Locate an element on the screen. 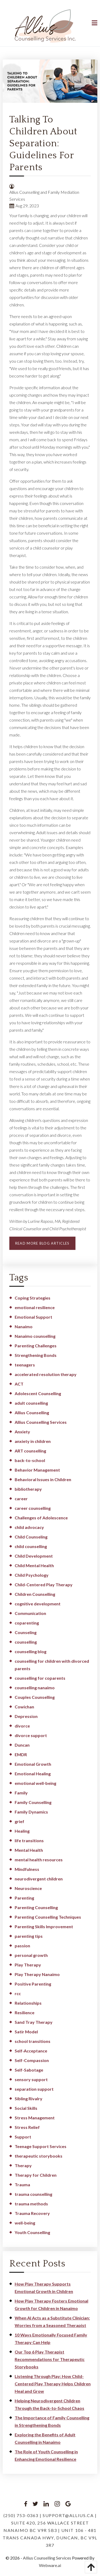  personal growth is located at coordinates (31, 1955).